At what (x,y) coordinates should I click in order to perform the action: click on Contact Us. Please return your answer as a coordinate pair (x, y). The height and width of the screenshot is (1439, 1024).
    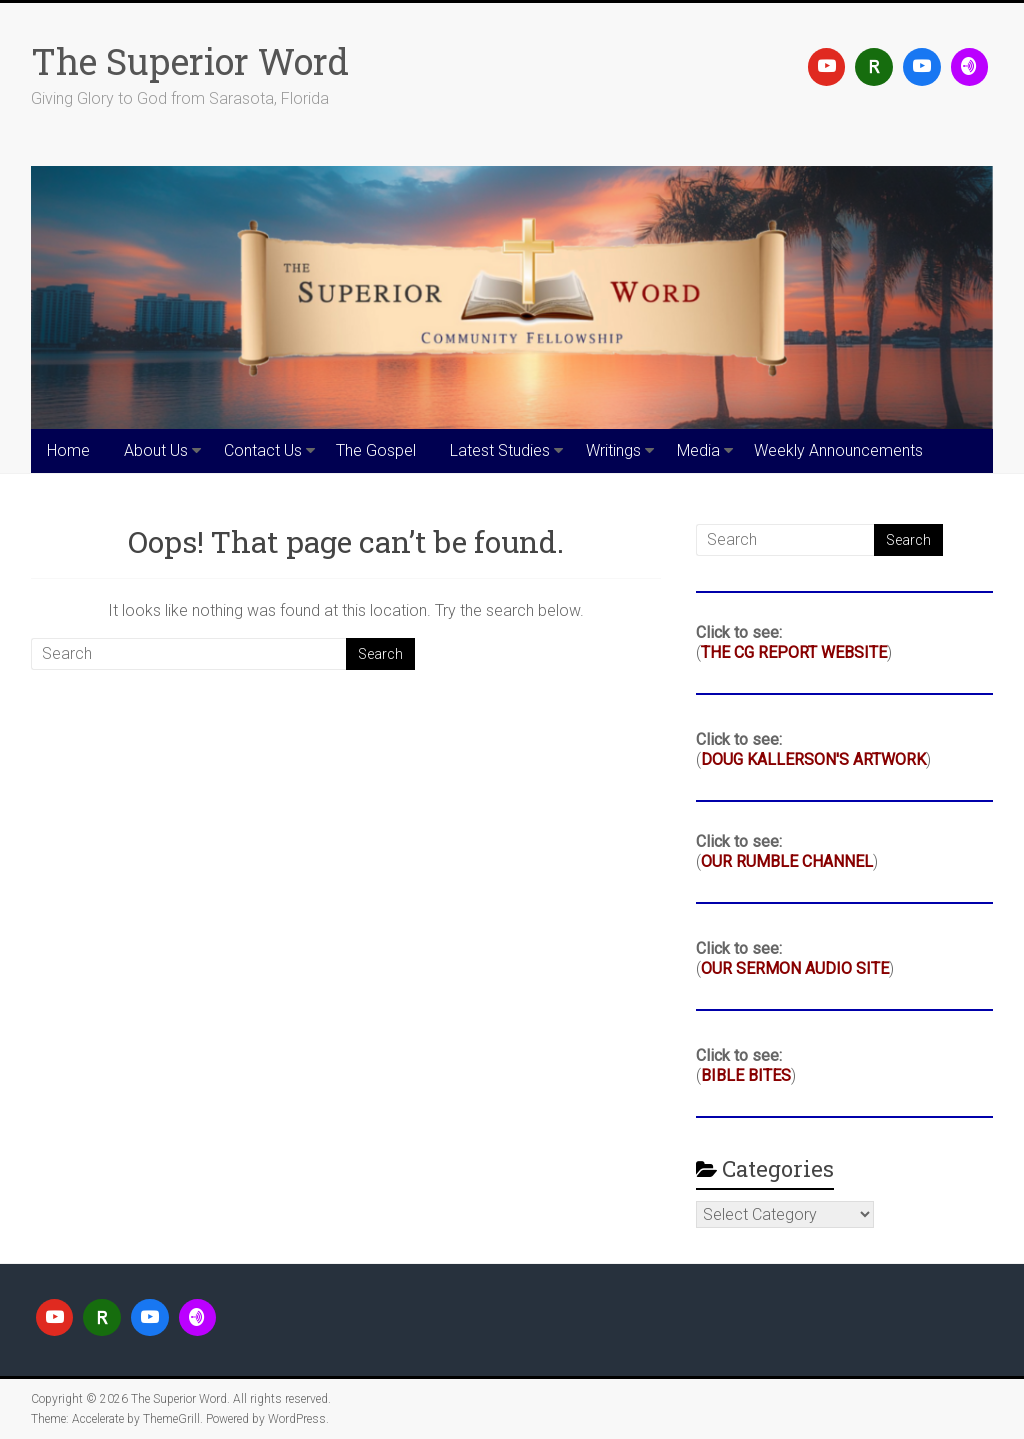
    Looking at the image, I should click on (263, 450).